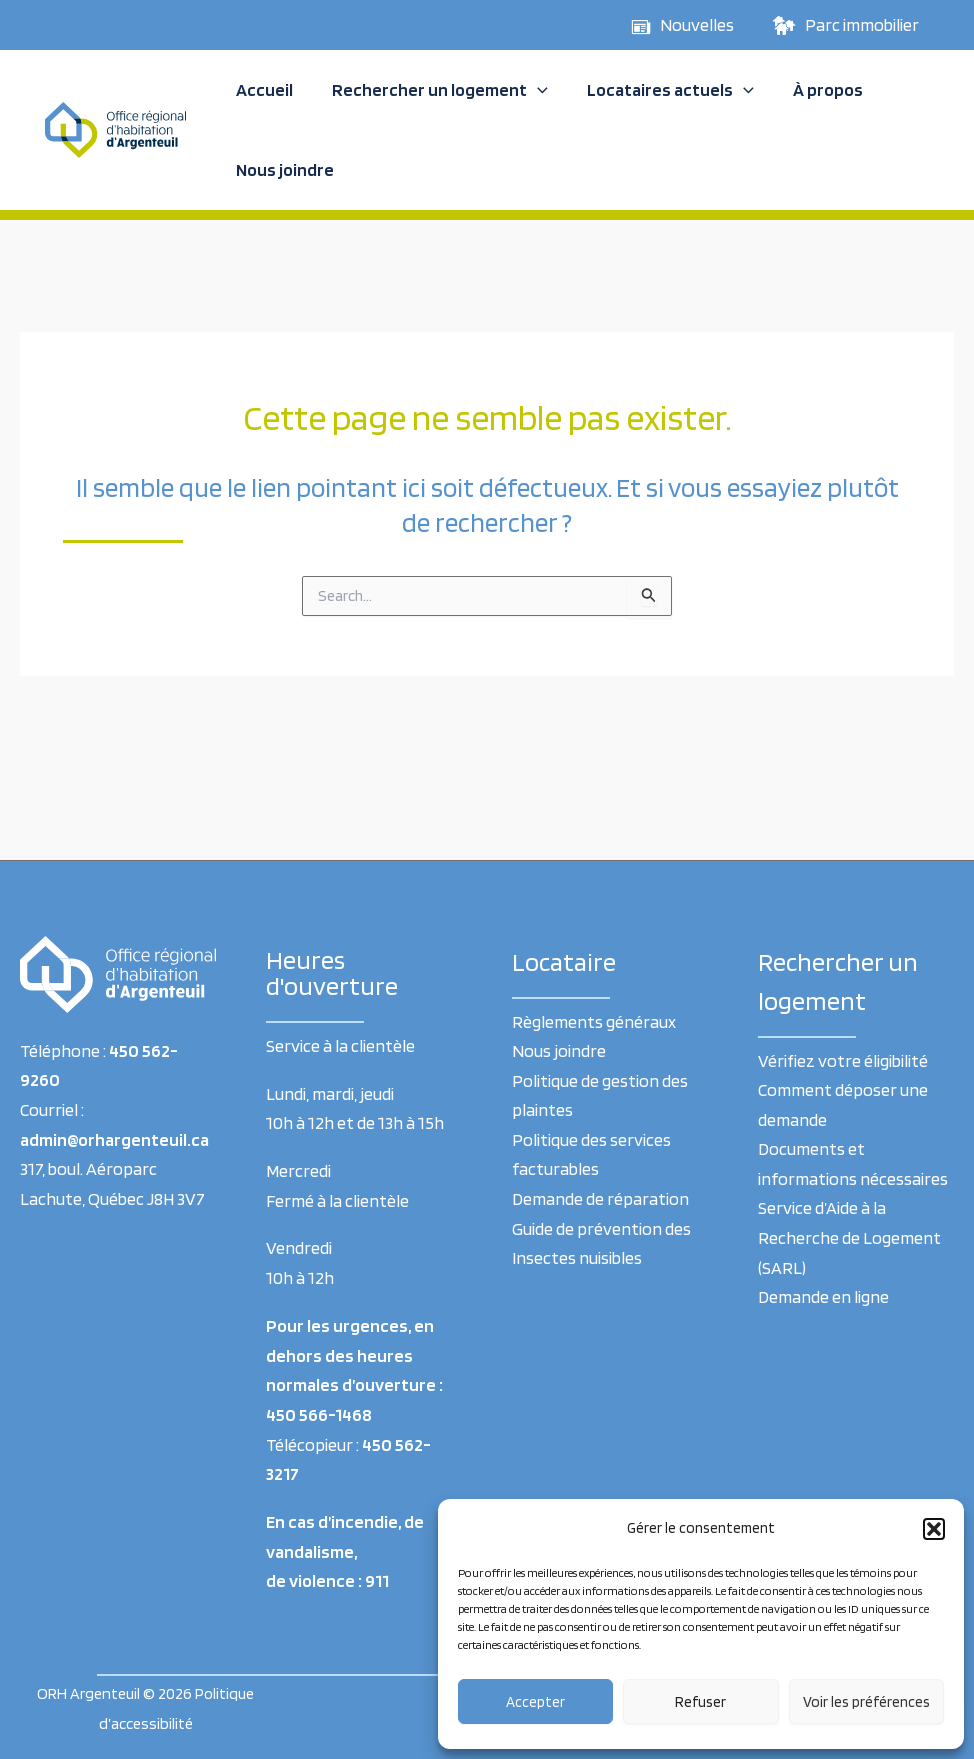 The height and width of the screenshot is (1759, 974). What do you see at coordinates (817, 89) in the screenshot?
I see `À propos` at bounding box center [817, 89].